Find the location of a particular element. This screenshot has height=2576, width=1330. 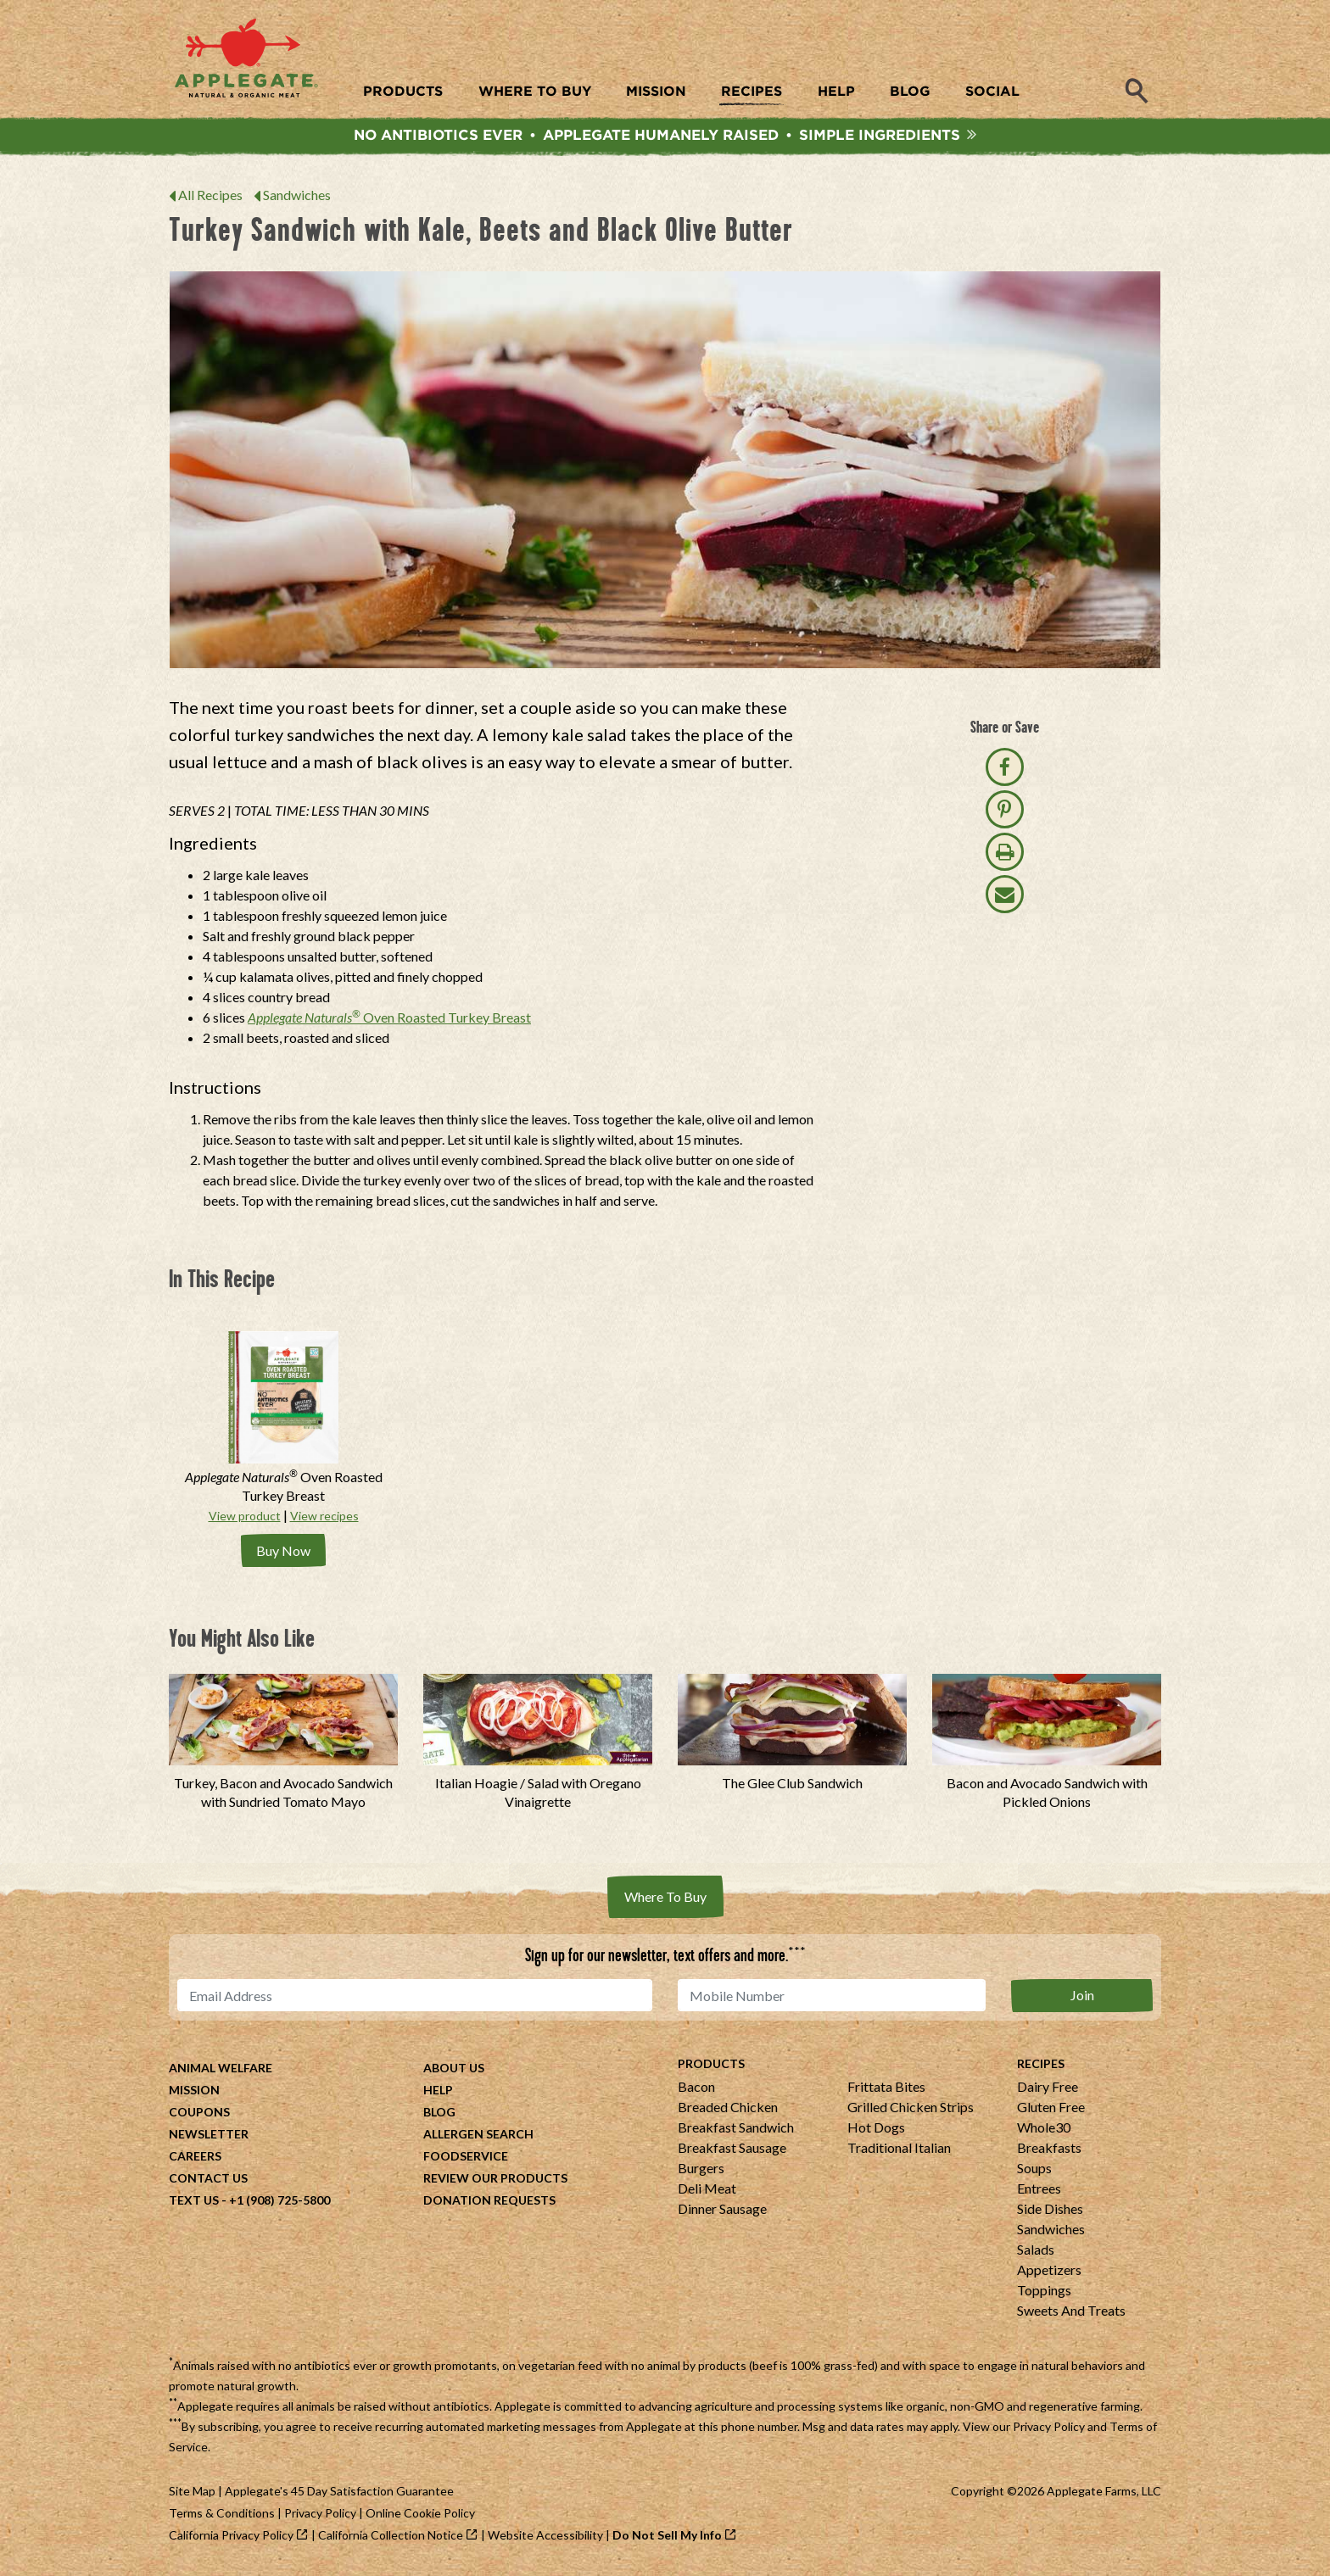

About Us is located at coordinates (453, 2070).